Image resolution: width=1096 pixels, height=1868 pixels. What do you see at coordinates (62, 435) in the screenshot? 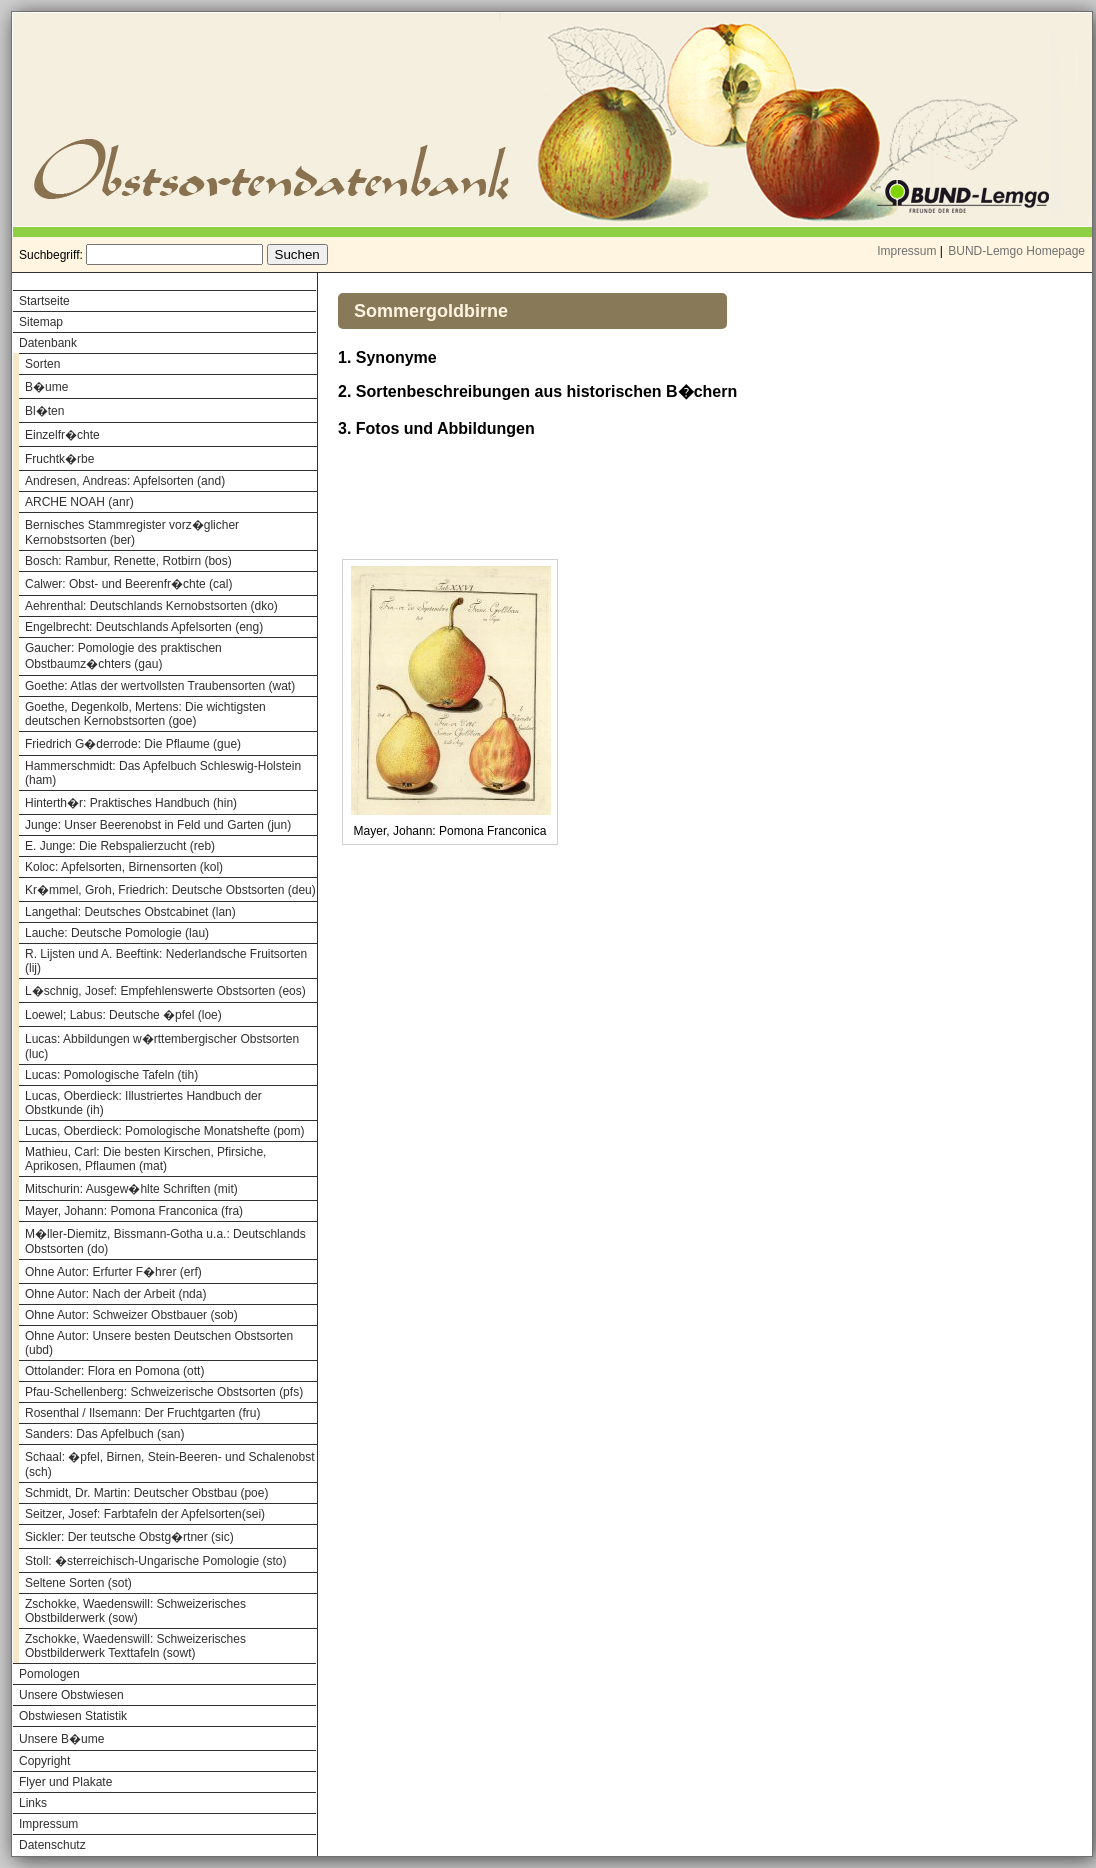
I see `Einzelfr�chte` at bounding box center [62, 435].